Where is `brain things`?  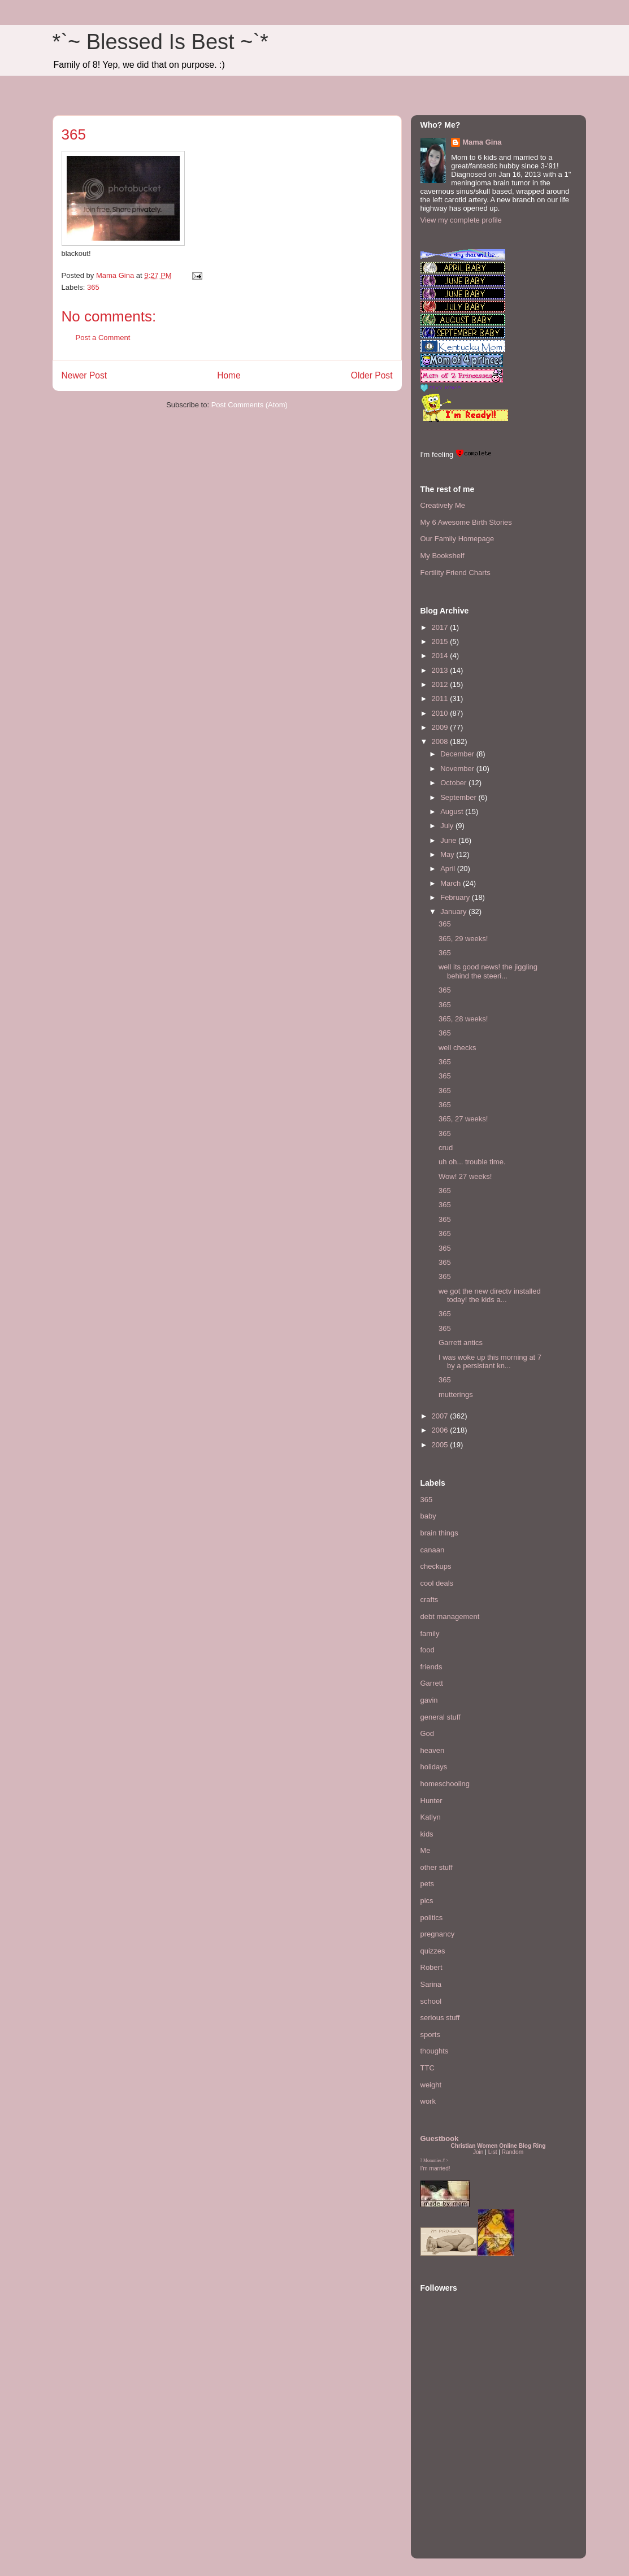 brain things is located at coordinates (439, 1533).